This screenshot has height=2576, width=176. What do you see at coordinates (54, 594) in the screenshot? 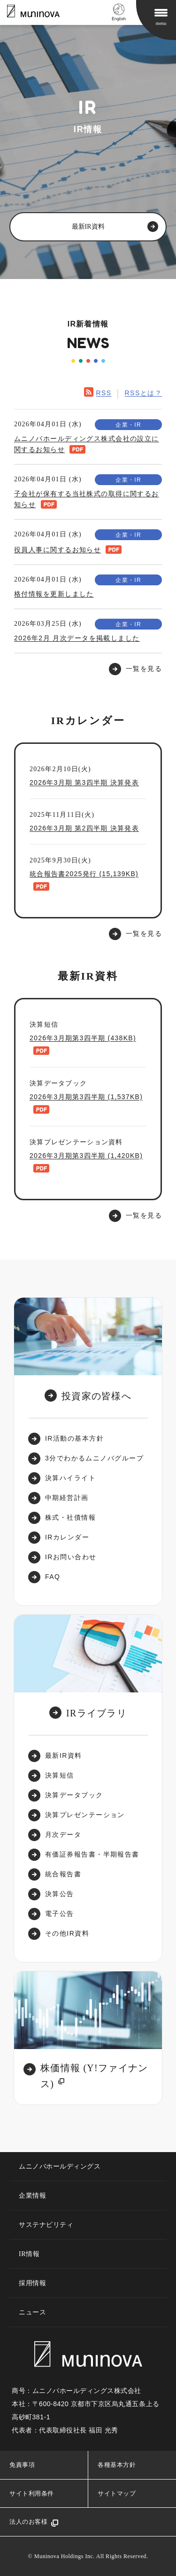
I see `格付情報を更新しました` at bounding box center [54, 594].